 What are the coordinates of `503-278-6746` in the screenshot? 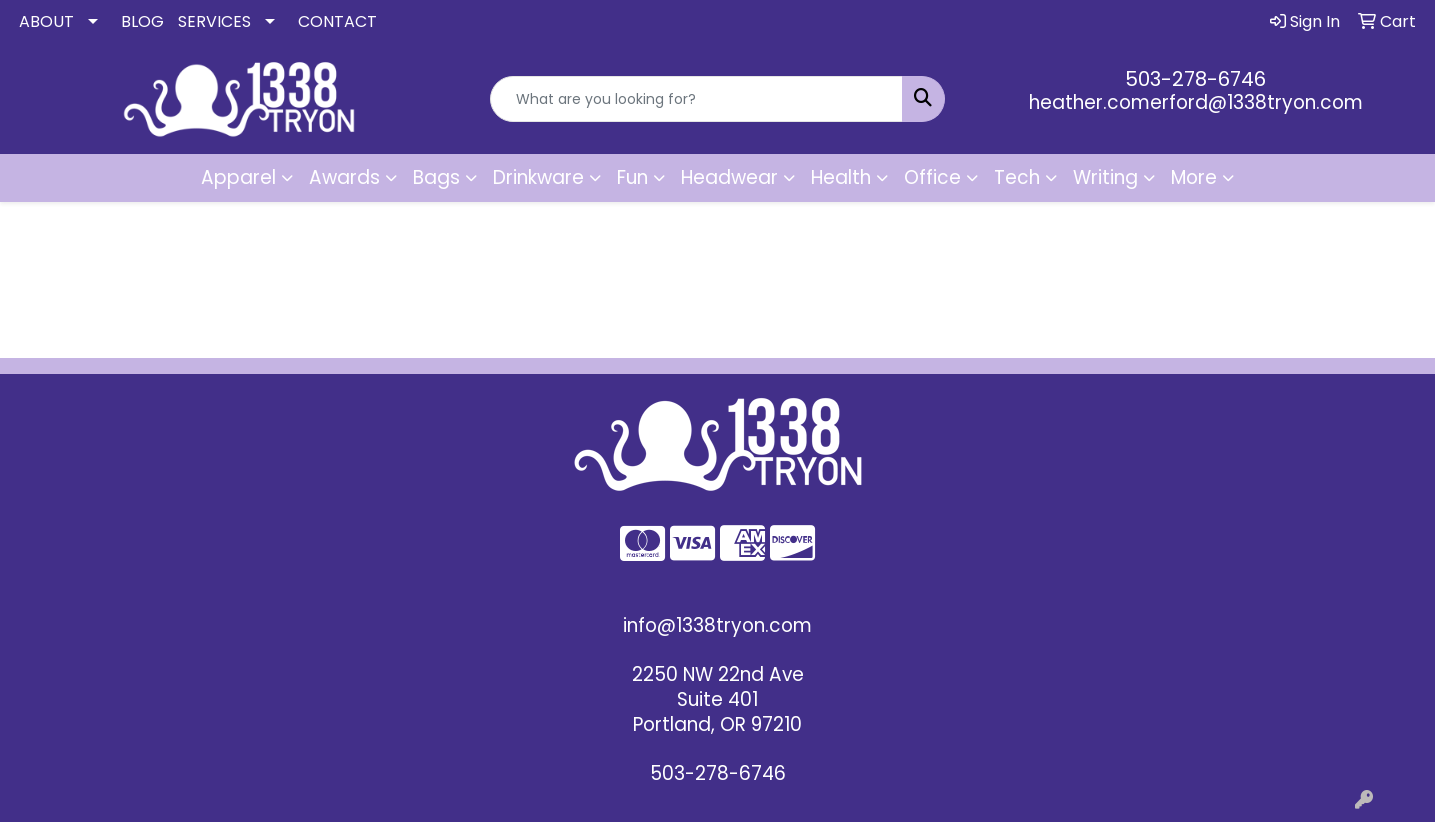 It's located at (1195, 79).